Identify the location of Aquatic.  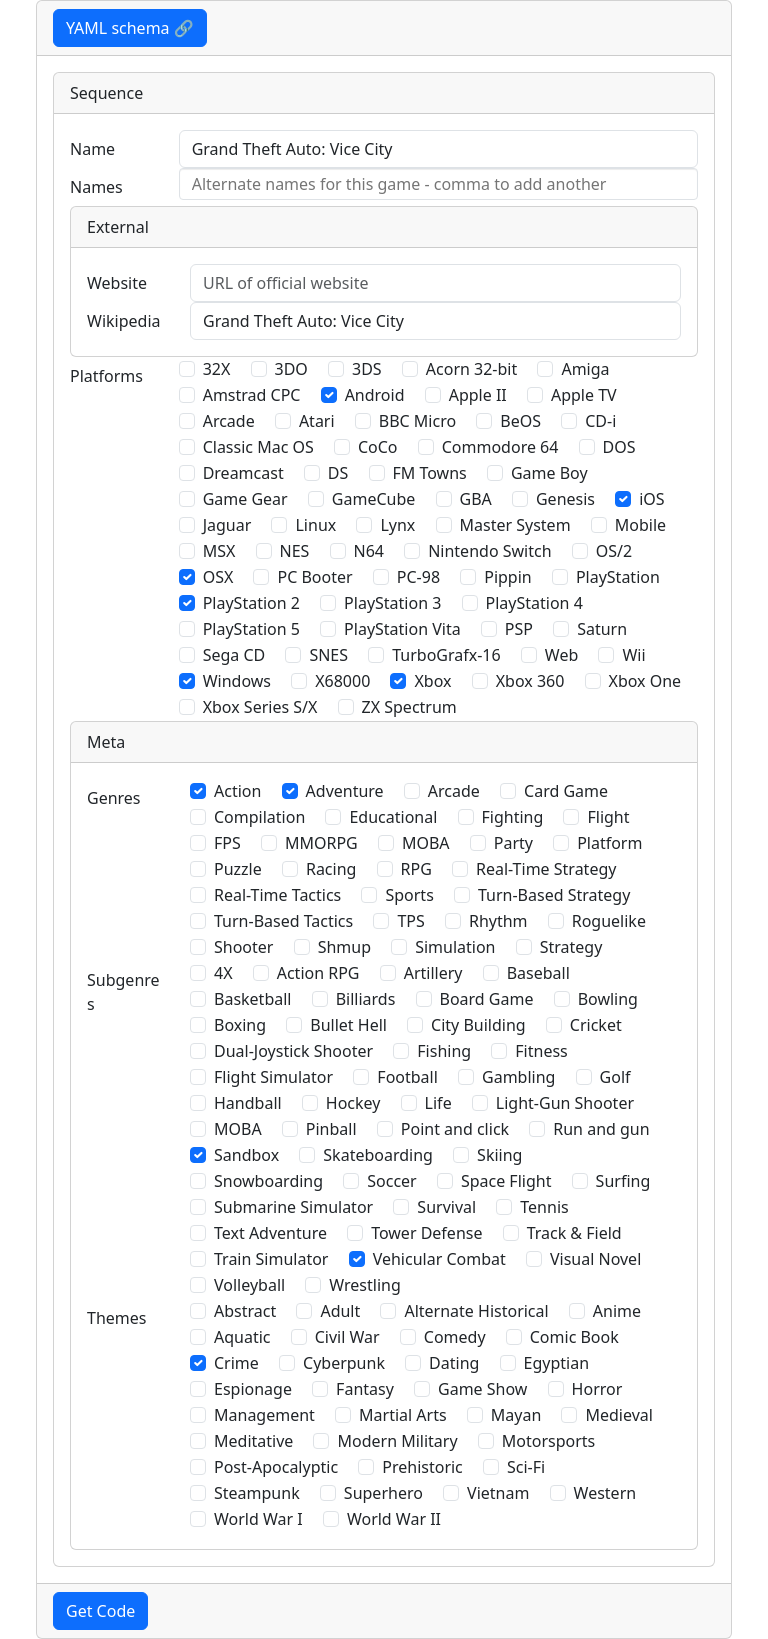
(242, 1337).